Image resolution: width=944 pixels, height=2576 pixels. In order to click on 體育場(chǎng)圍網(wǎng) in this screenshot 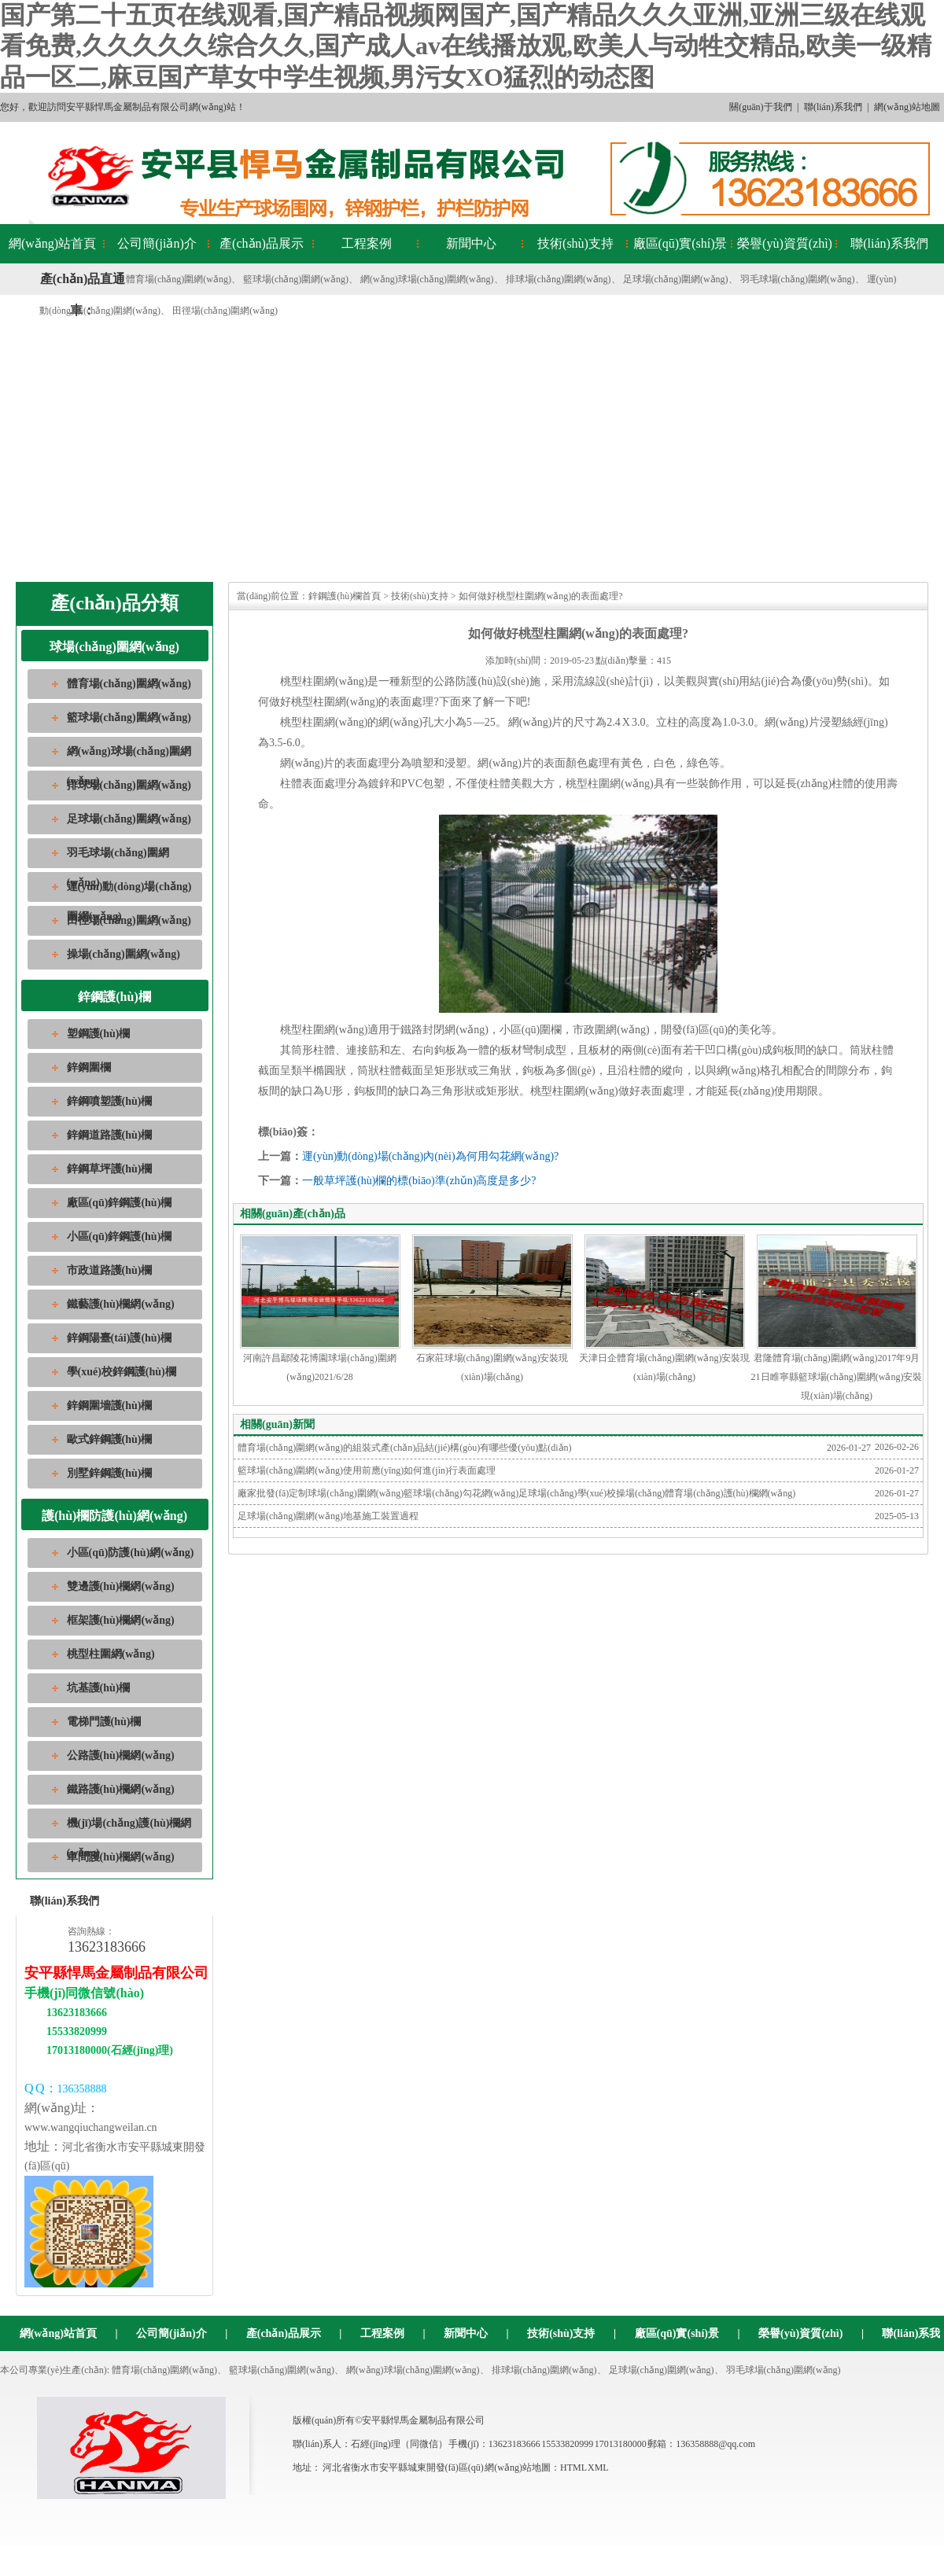, I will do `click(178, 279)`.